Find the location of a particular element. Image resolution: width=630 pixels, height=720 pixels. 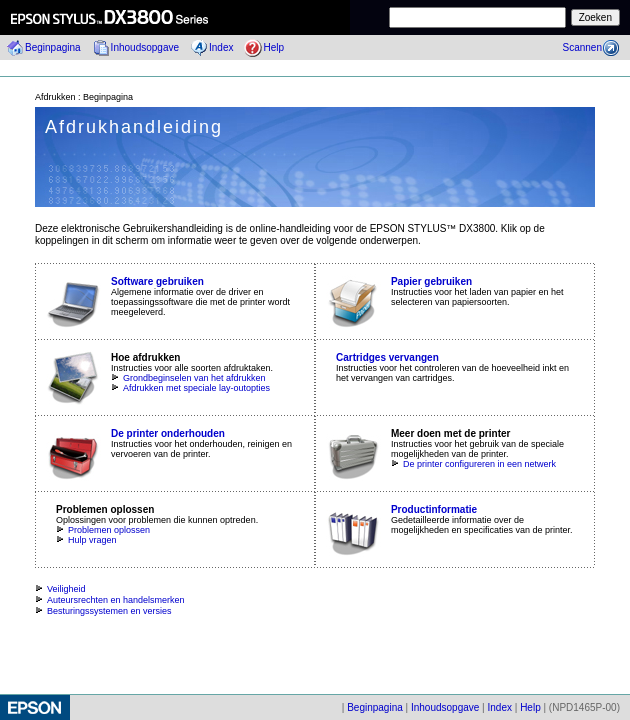

Grondbeginselen van het afdrukken is located at coordinates (188, 378).